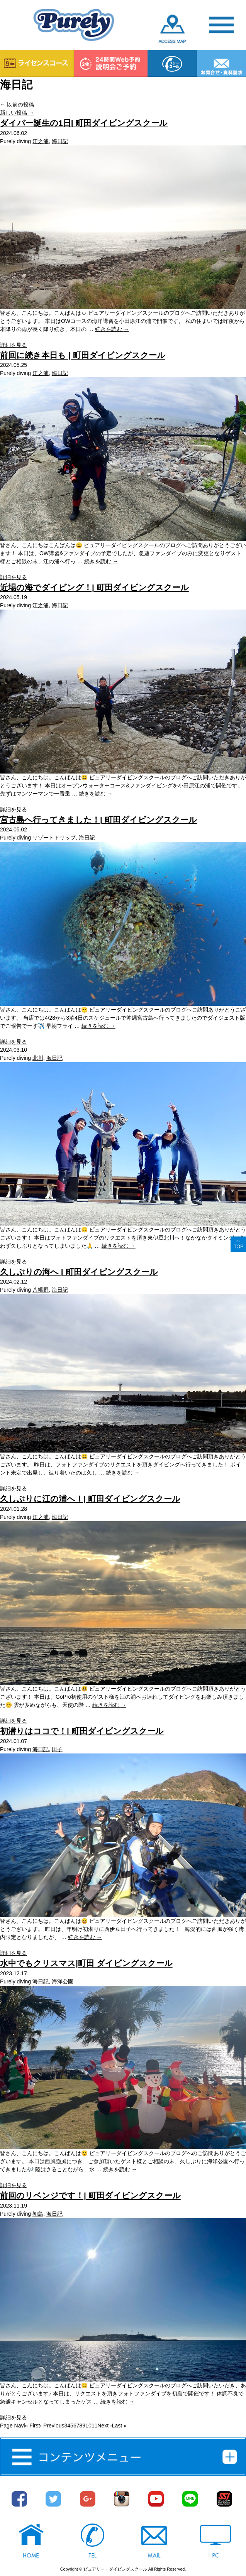  Describe the element at coordinates (88, 2425) in the screenshot. I see `10` at that location.